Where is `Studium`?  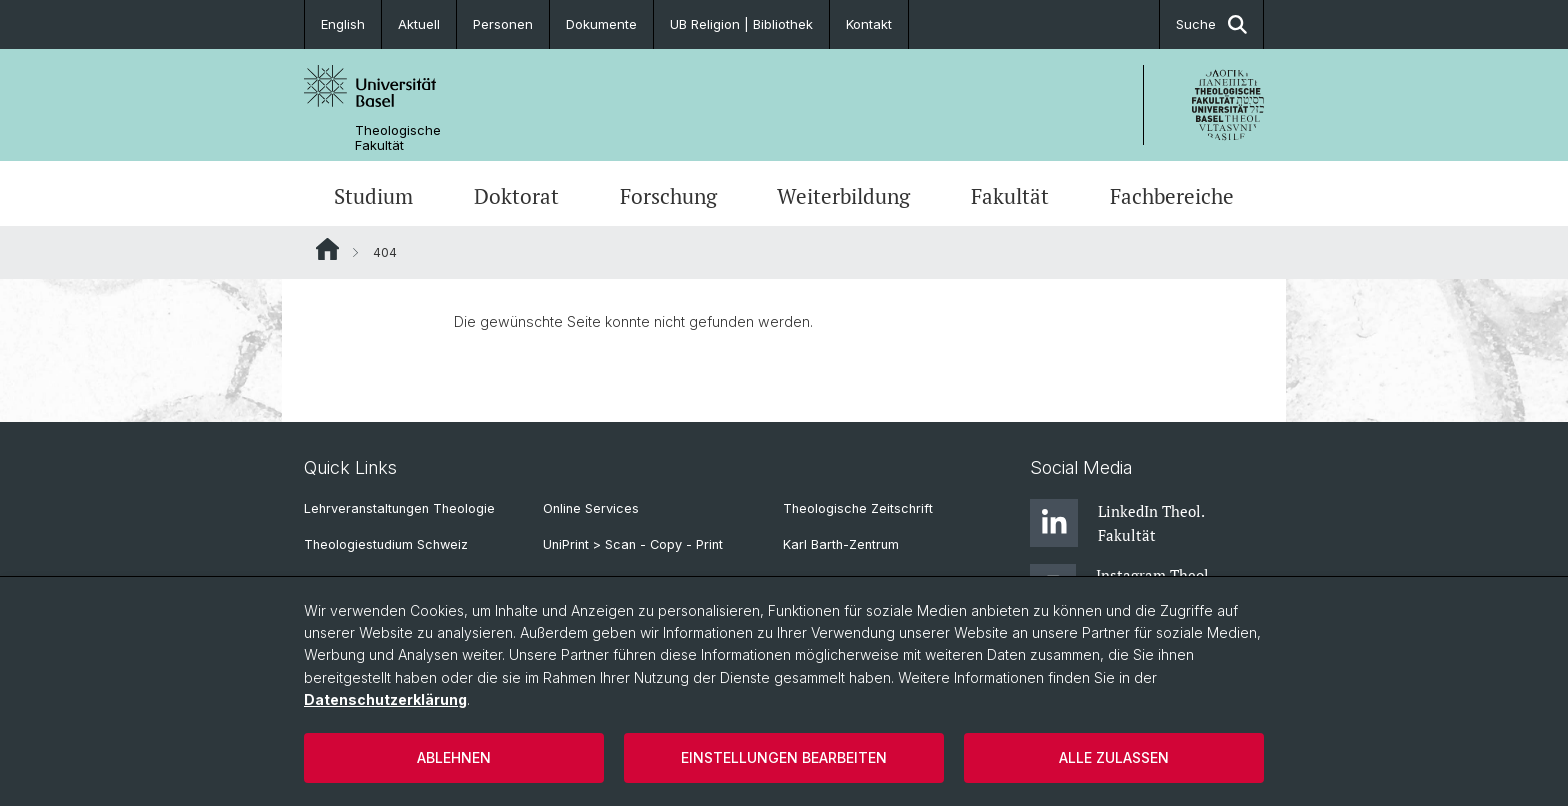 Studium is located at coordinates (373, 196).